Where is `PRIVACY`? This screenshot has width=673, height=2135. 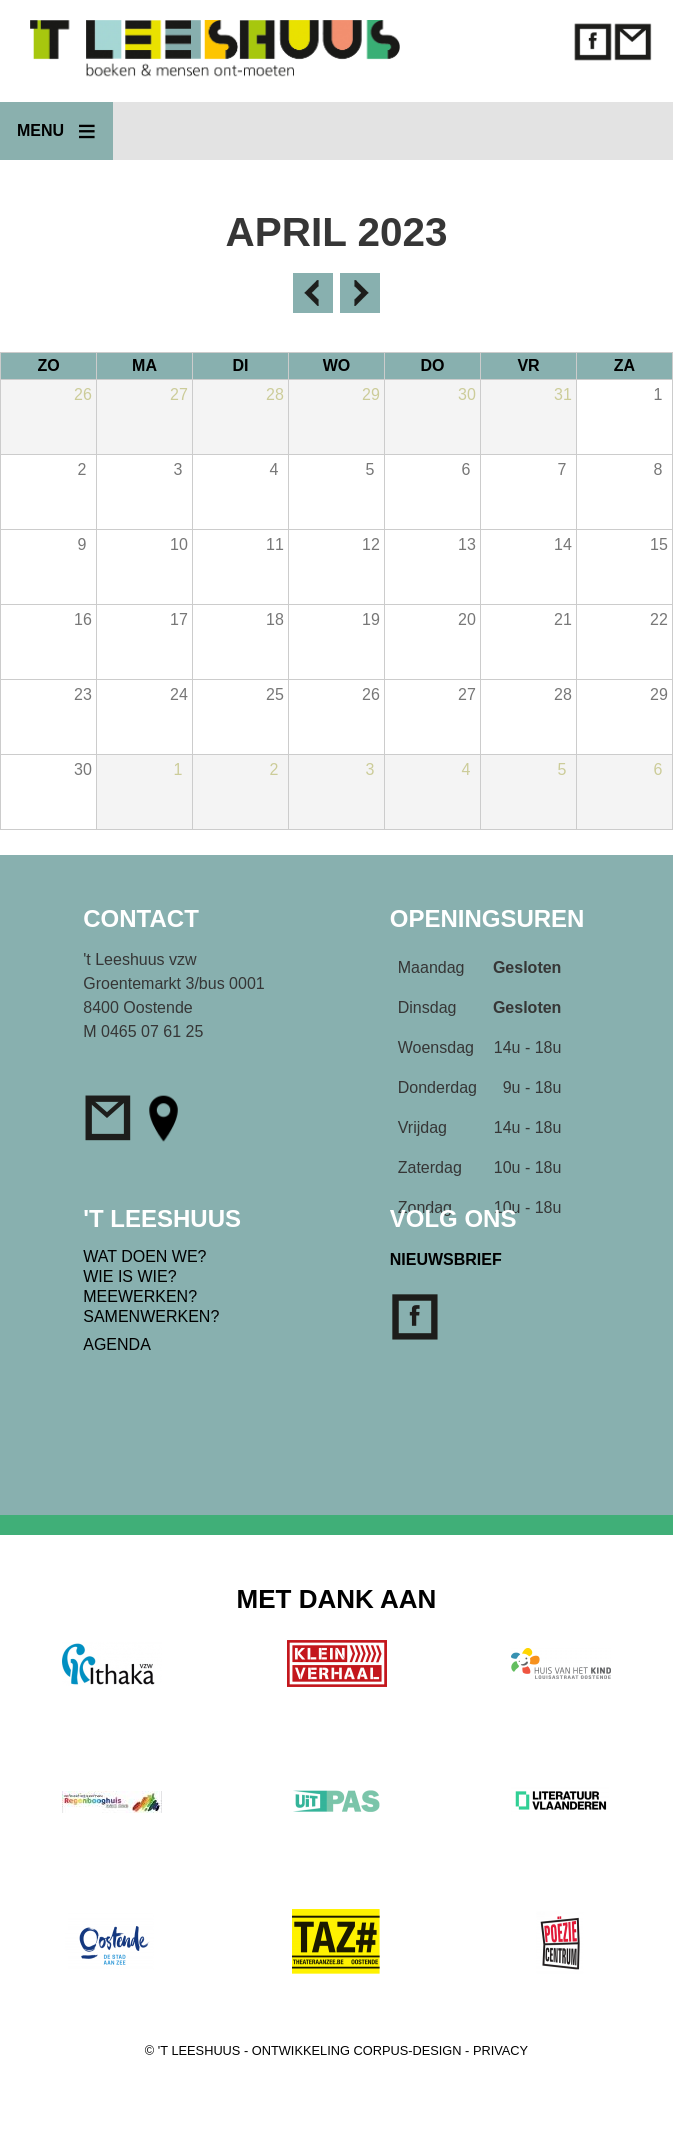 PRIVACY is located at coordinates (500, 2050).